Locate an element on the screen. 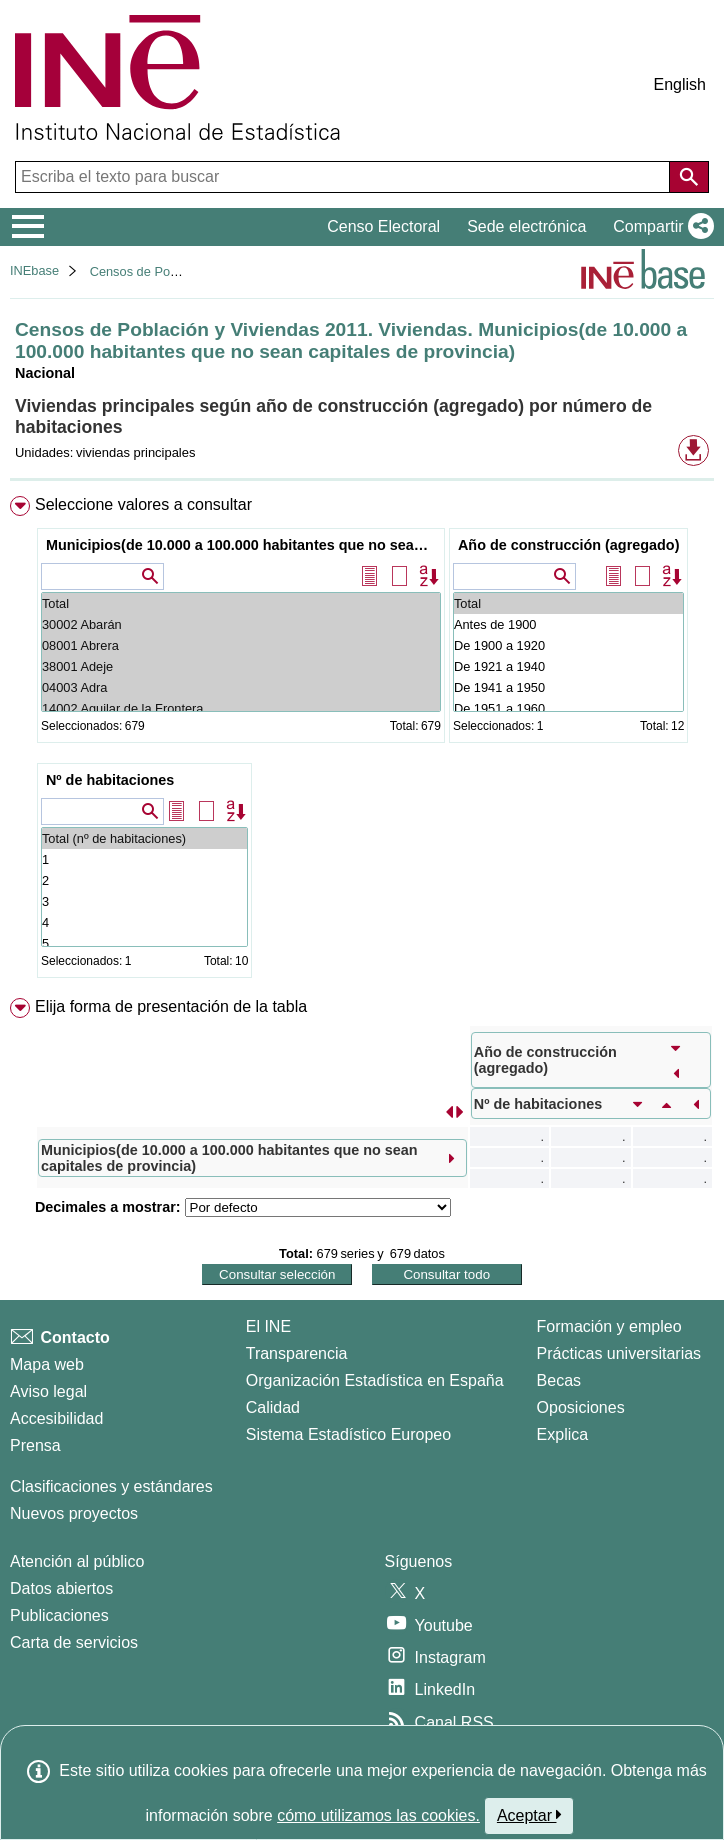 The image size is (724, 1840). [button] is located at coordinates (659, 227).